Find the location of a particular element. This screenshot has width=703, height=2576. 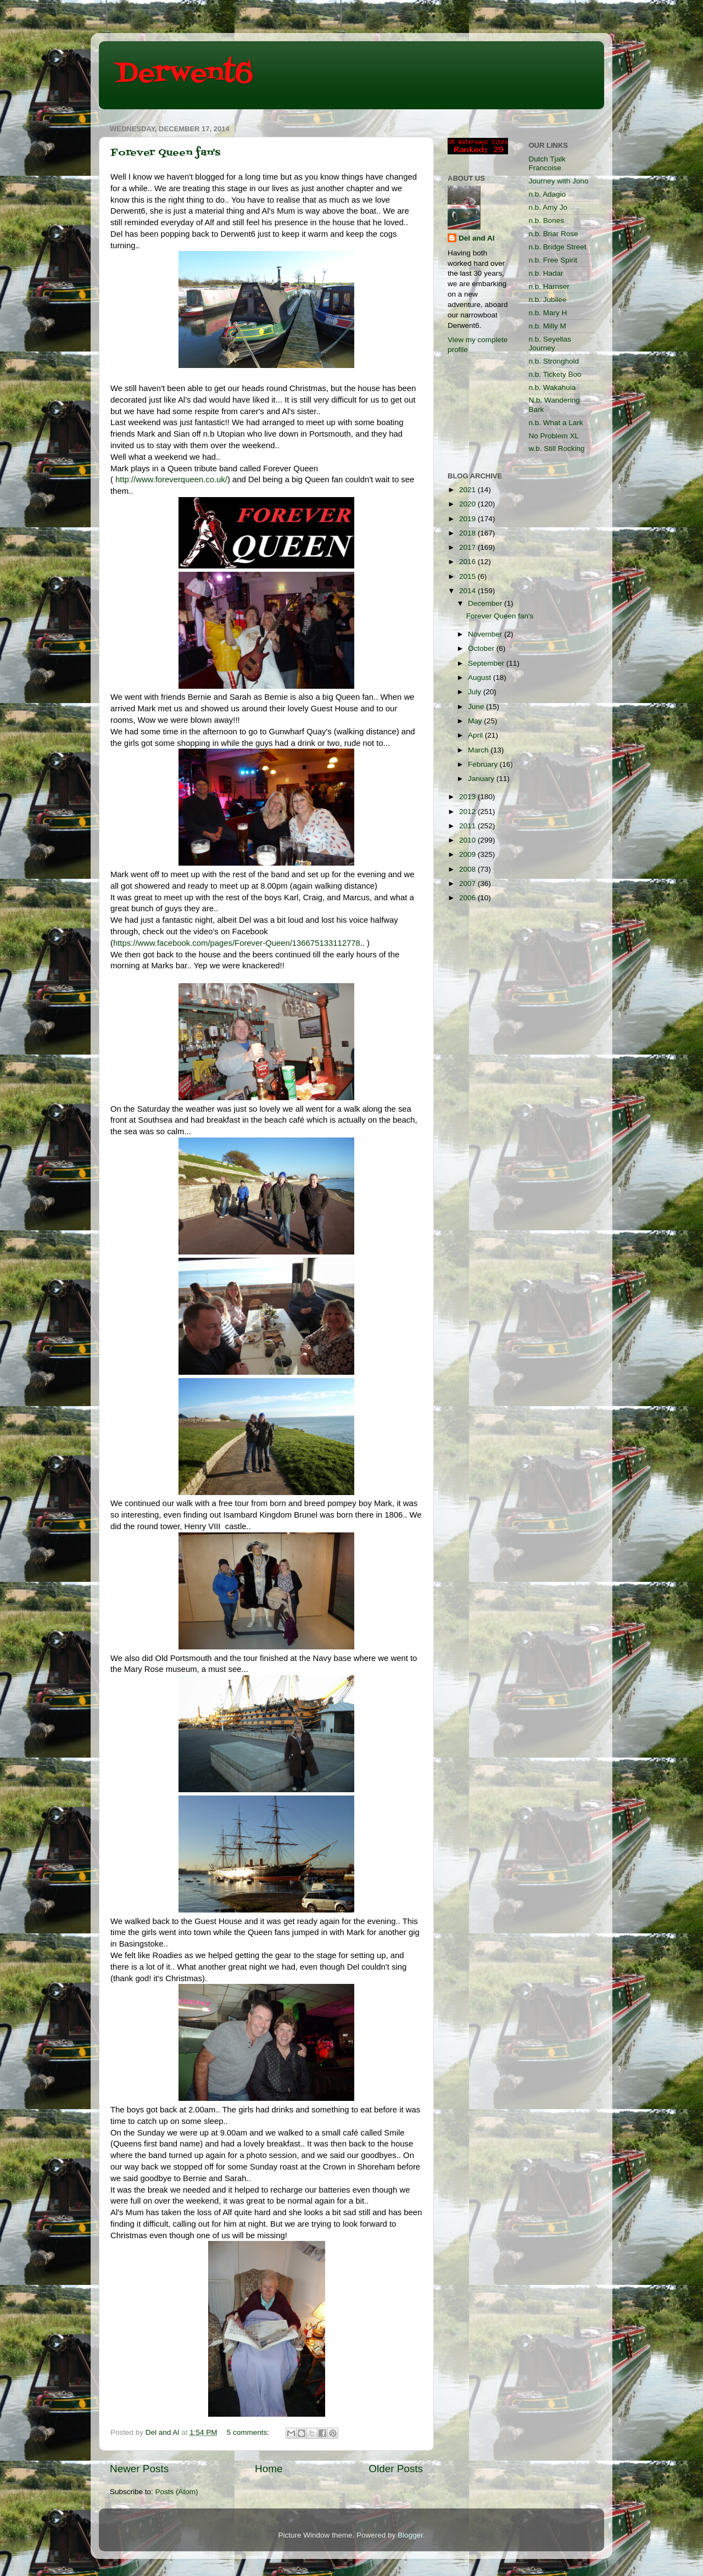

5 comments: is located at coordinates (249, 2432).